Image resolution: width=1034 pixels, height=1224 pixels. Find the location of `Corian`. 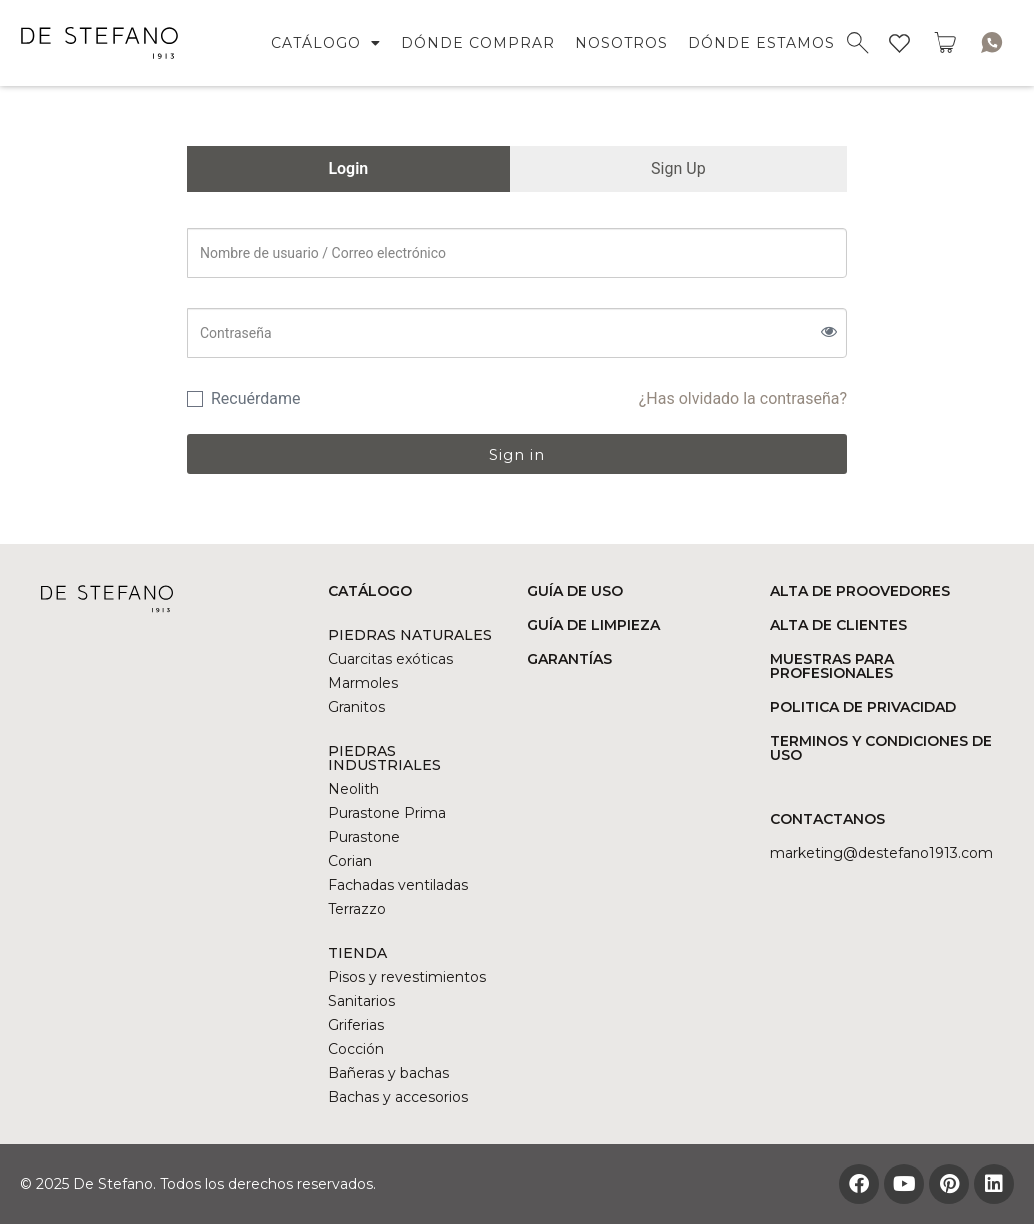

Corian is located at coordinates (350, 861).